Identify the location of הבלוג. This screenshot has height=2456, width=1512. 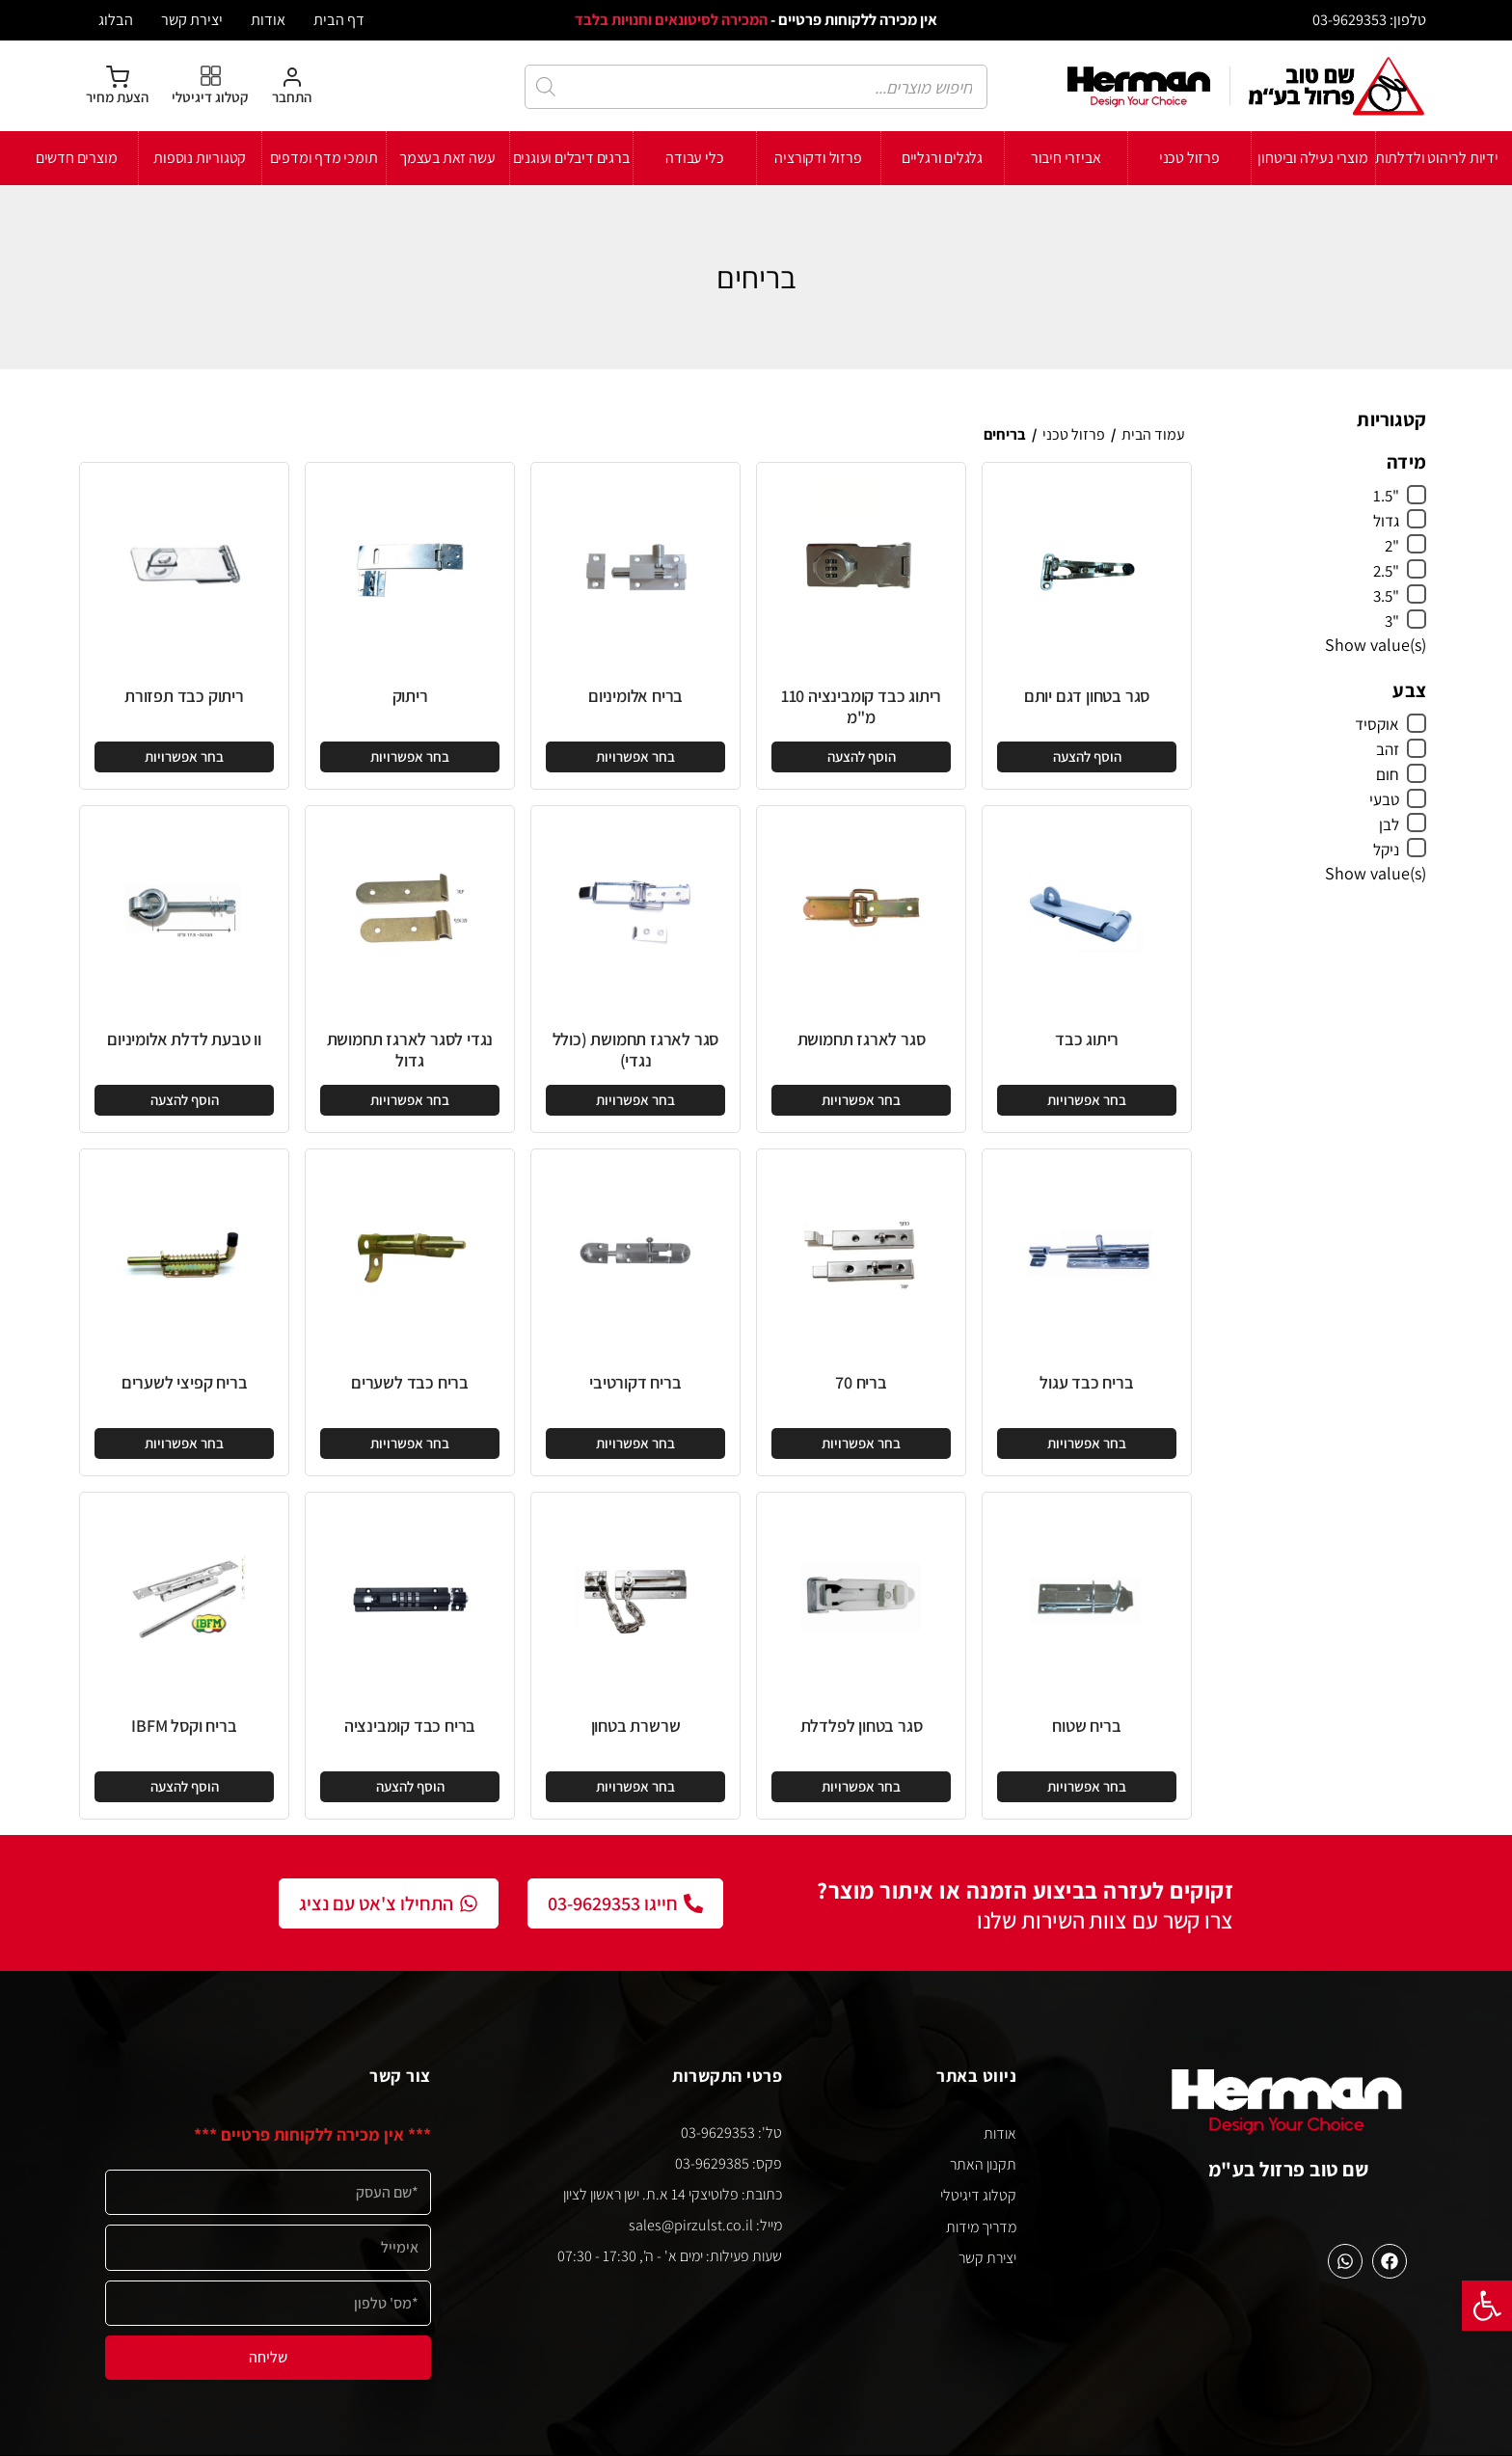
(115, 19).